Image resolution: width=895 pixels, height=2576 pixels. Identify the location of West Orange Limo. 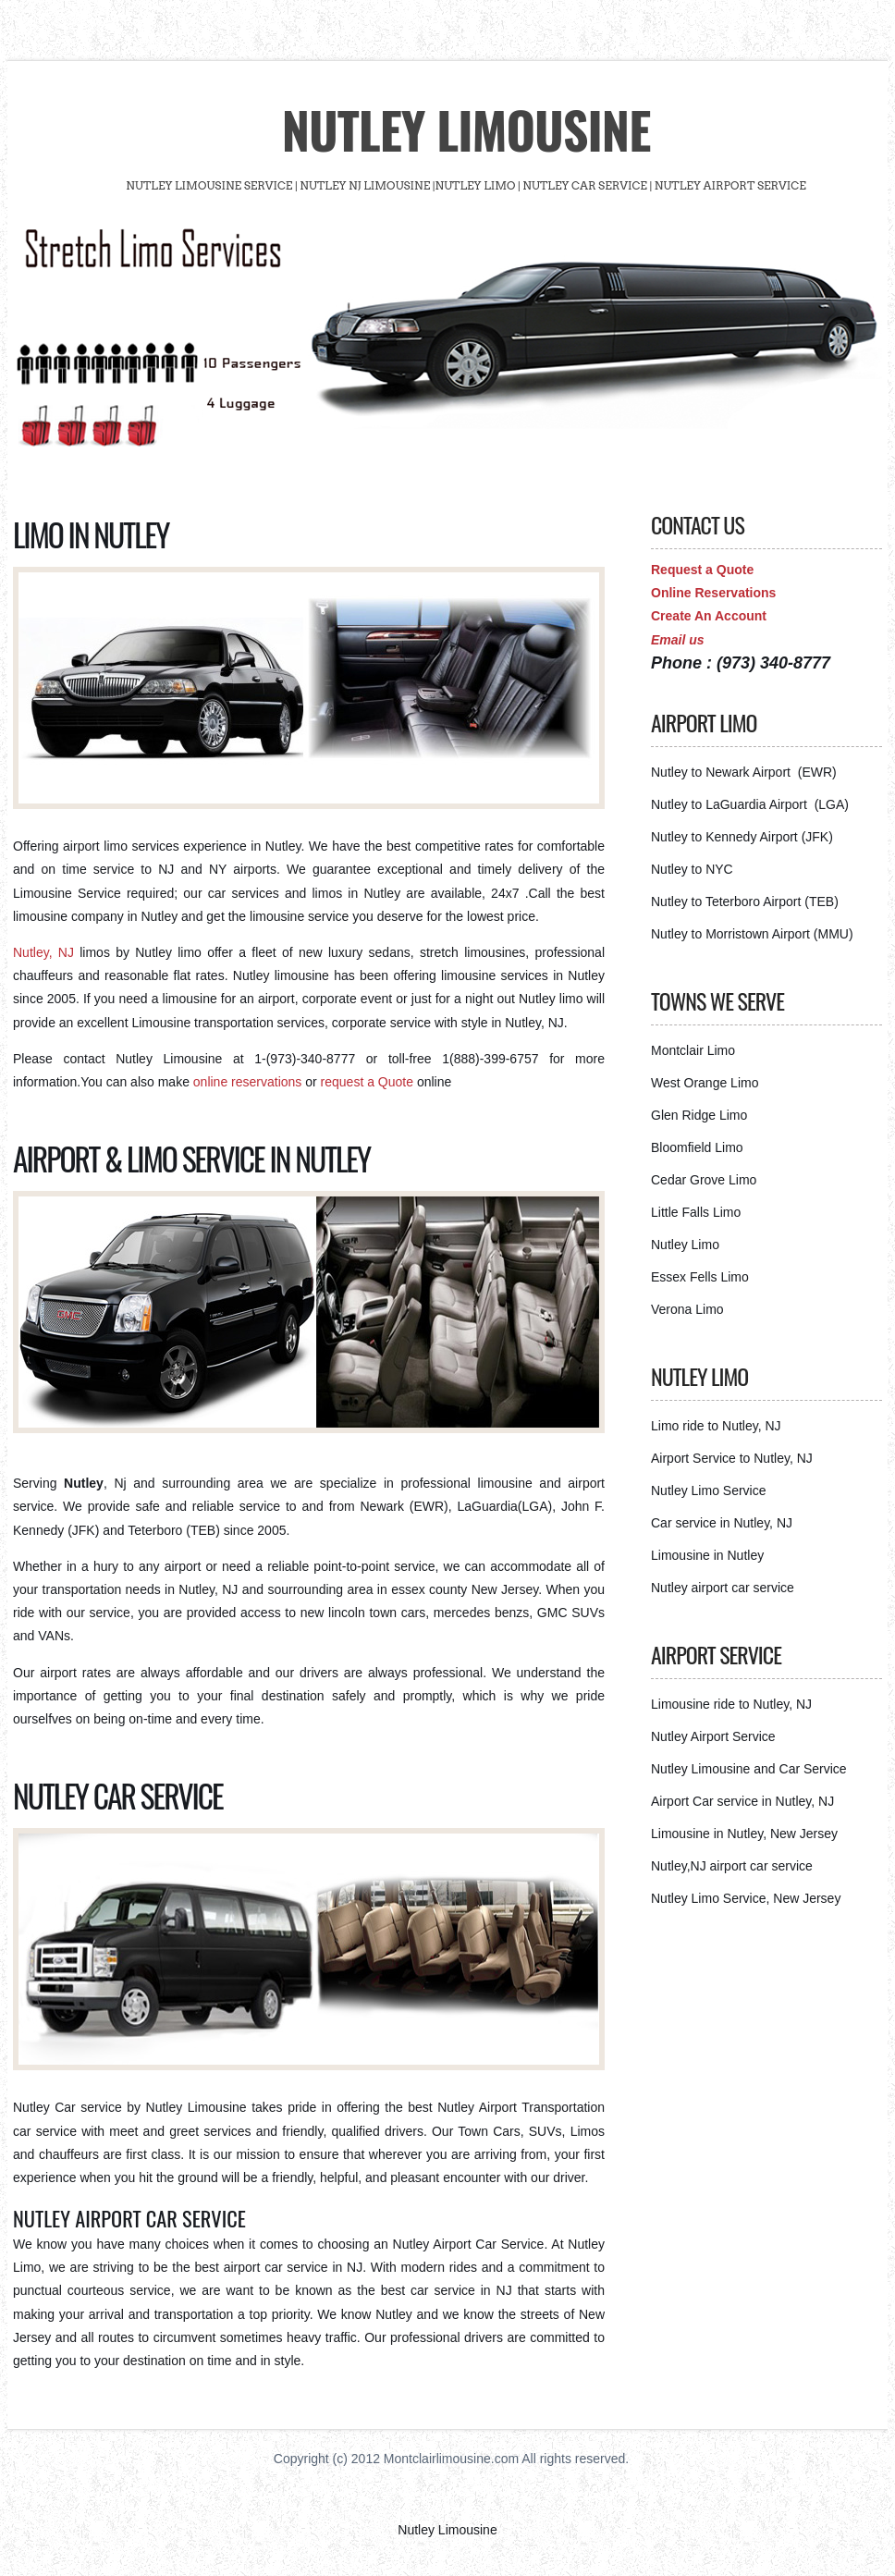
(704, 1082).